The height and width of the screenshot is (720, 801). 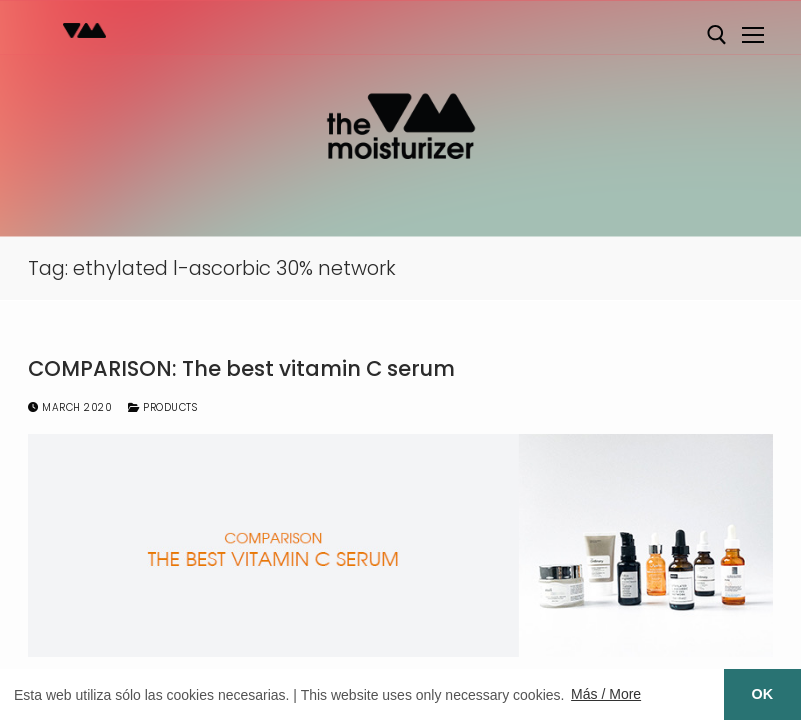 What do you see at coordinates (162, 407) in the screenshot?
I see `Products` at bounding box center [162, 407].